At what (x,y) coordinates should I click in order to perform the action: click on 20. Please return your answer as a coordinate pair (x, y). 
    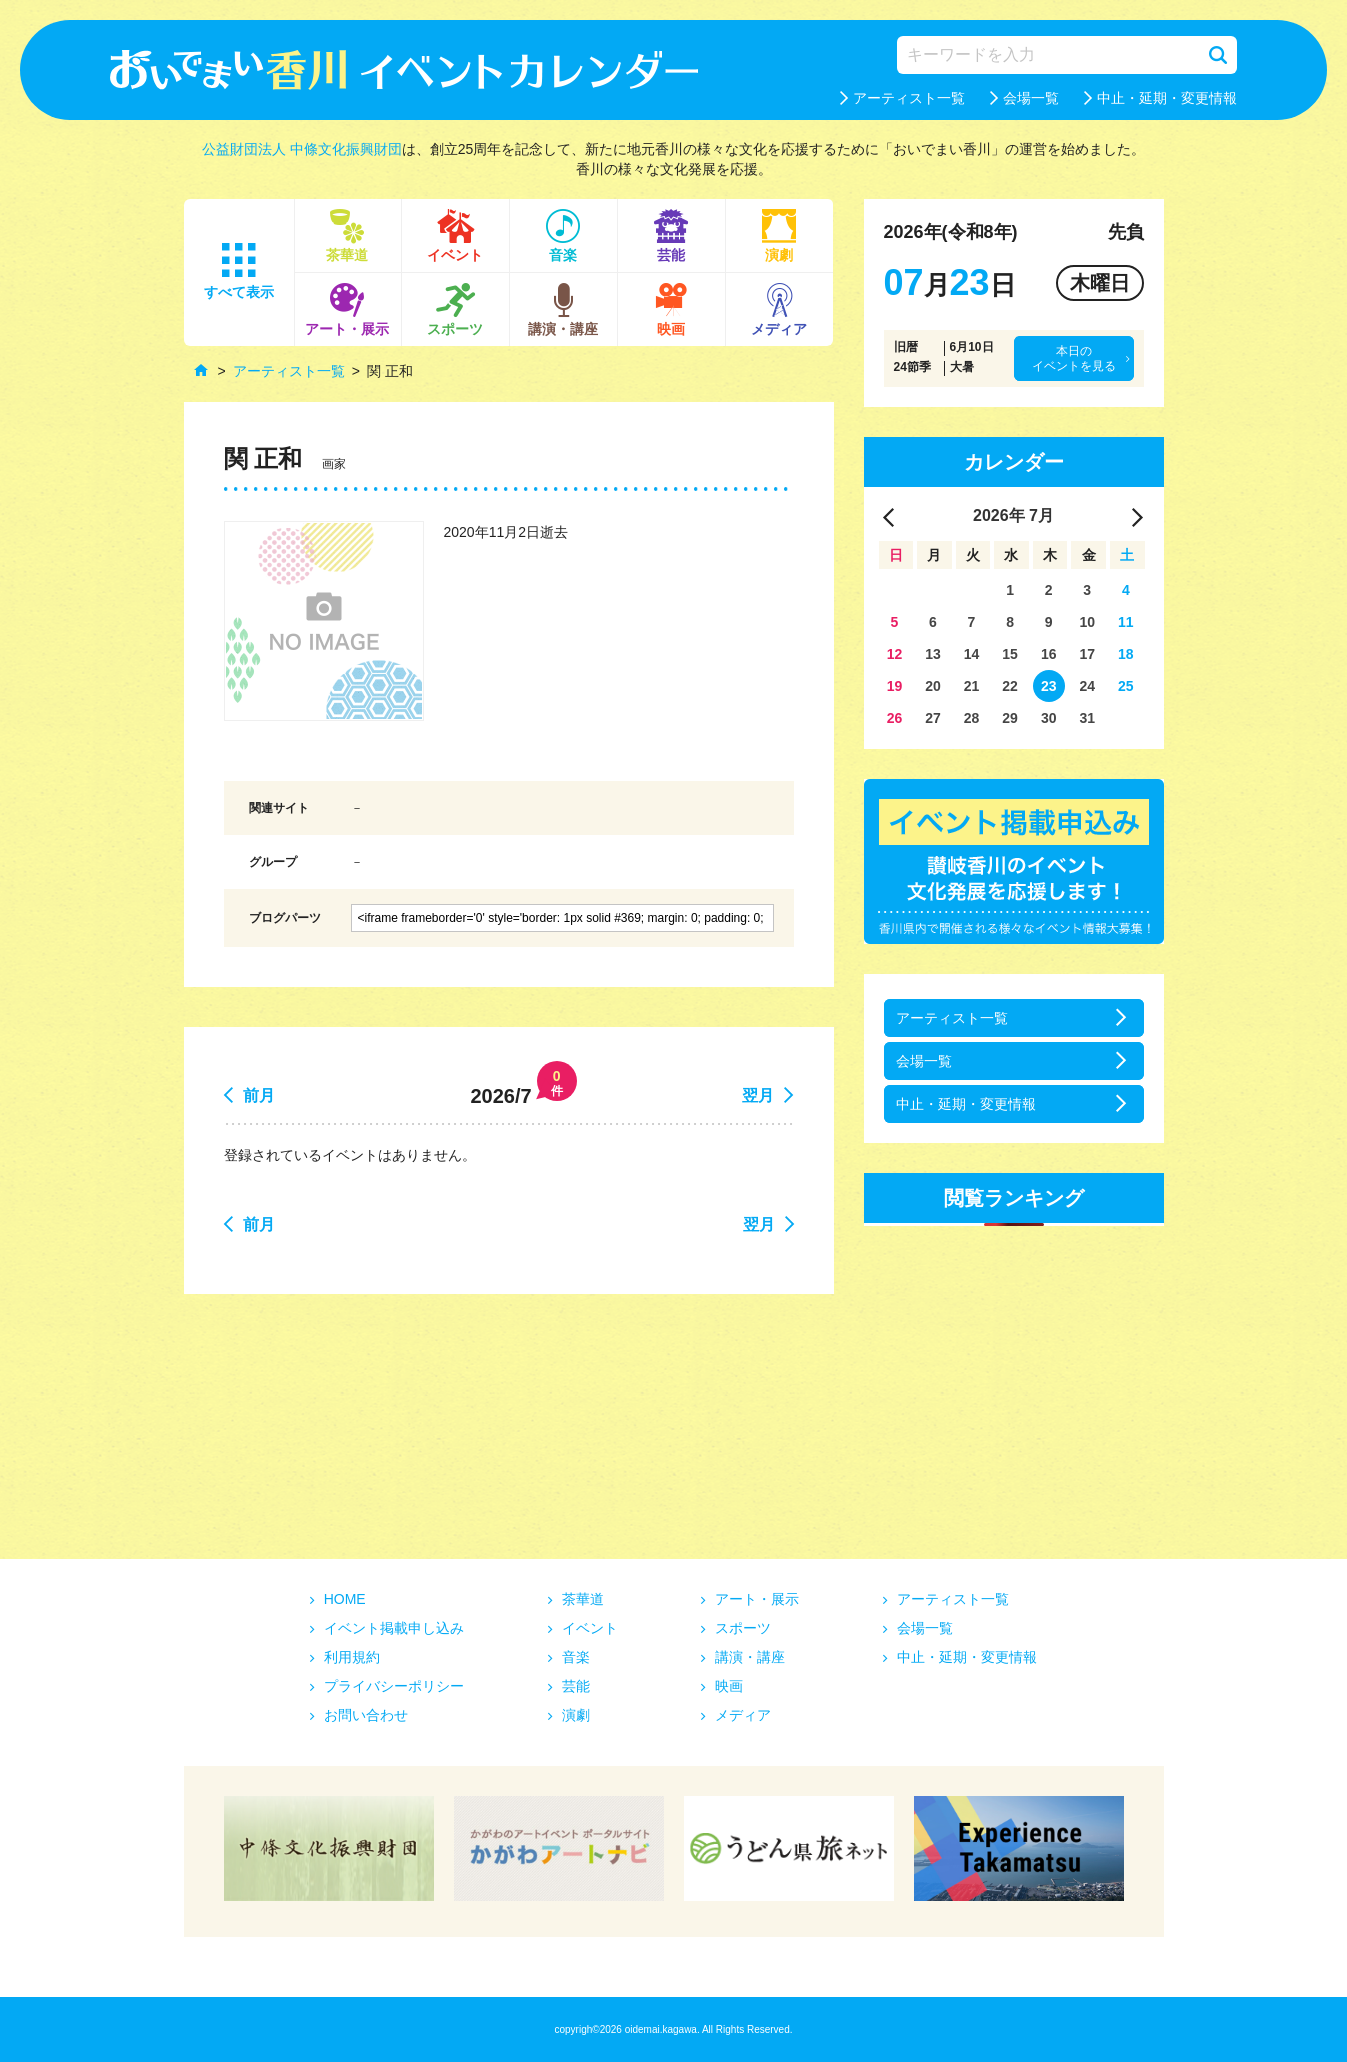
    Looking at the image, I should click on (933, 686).